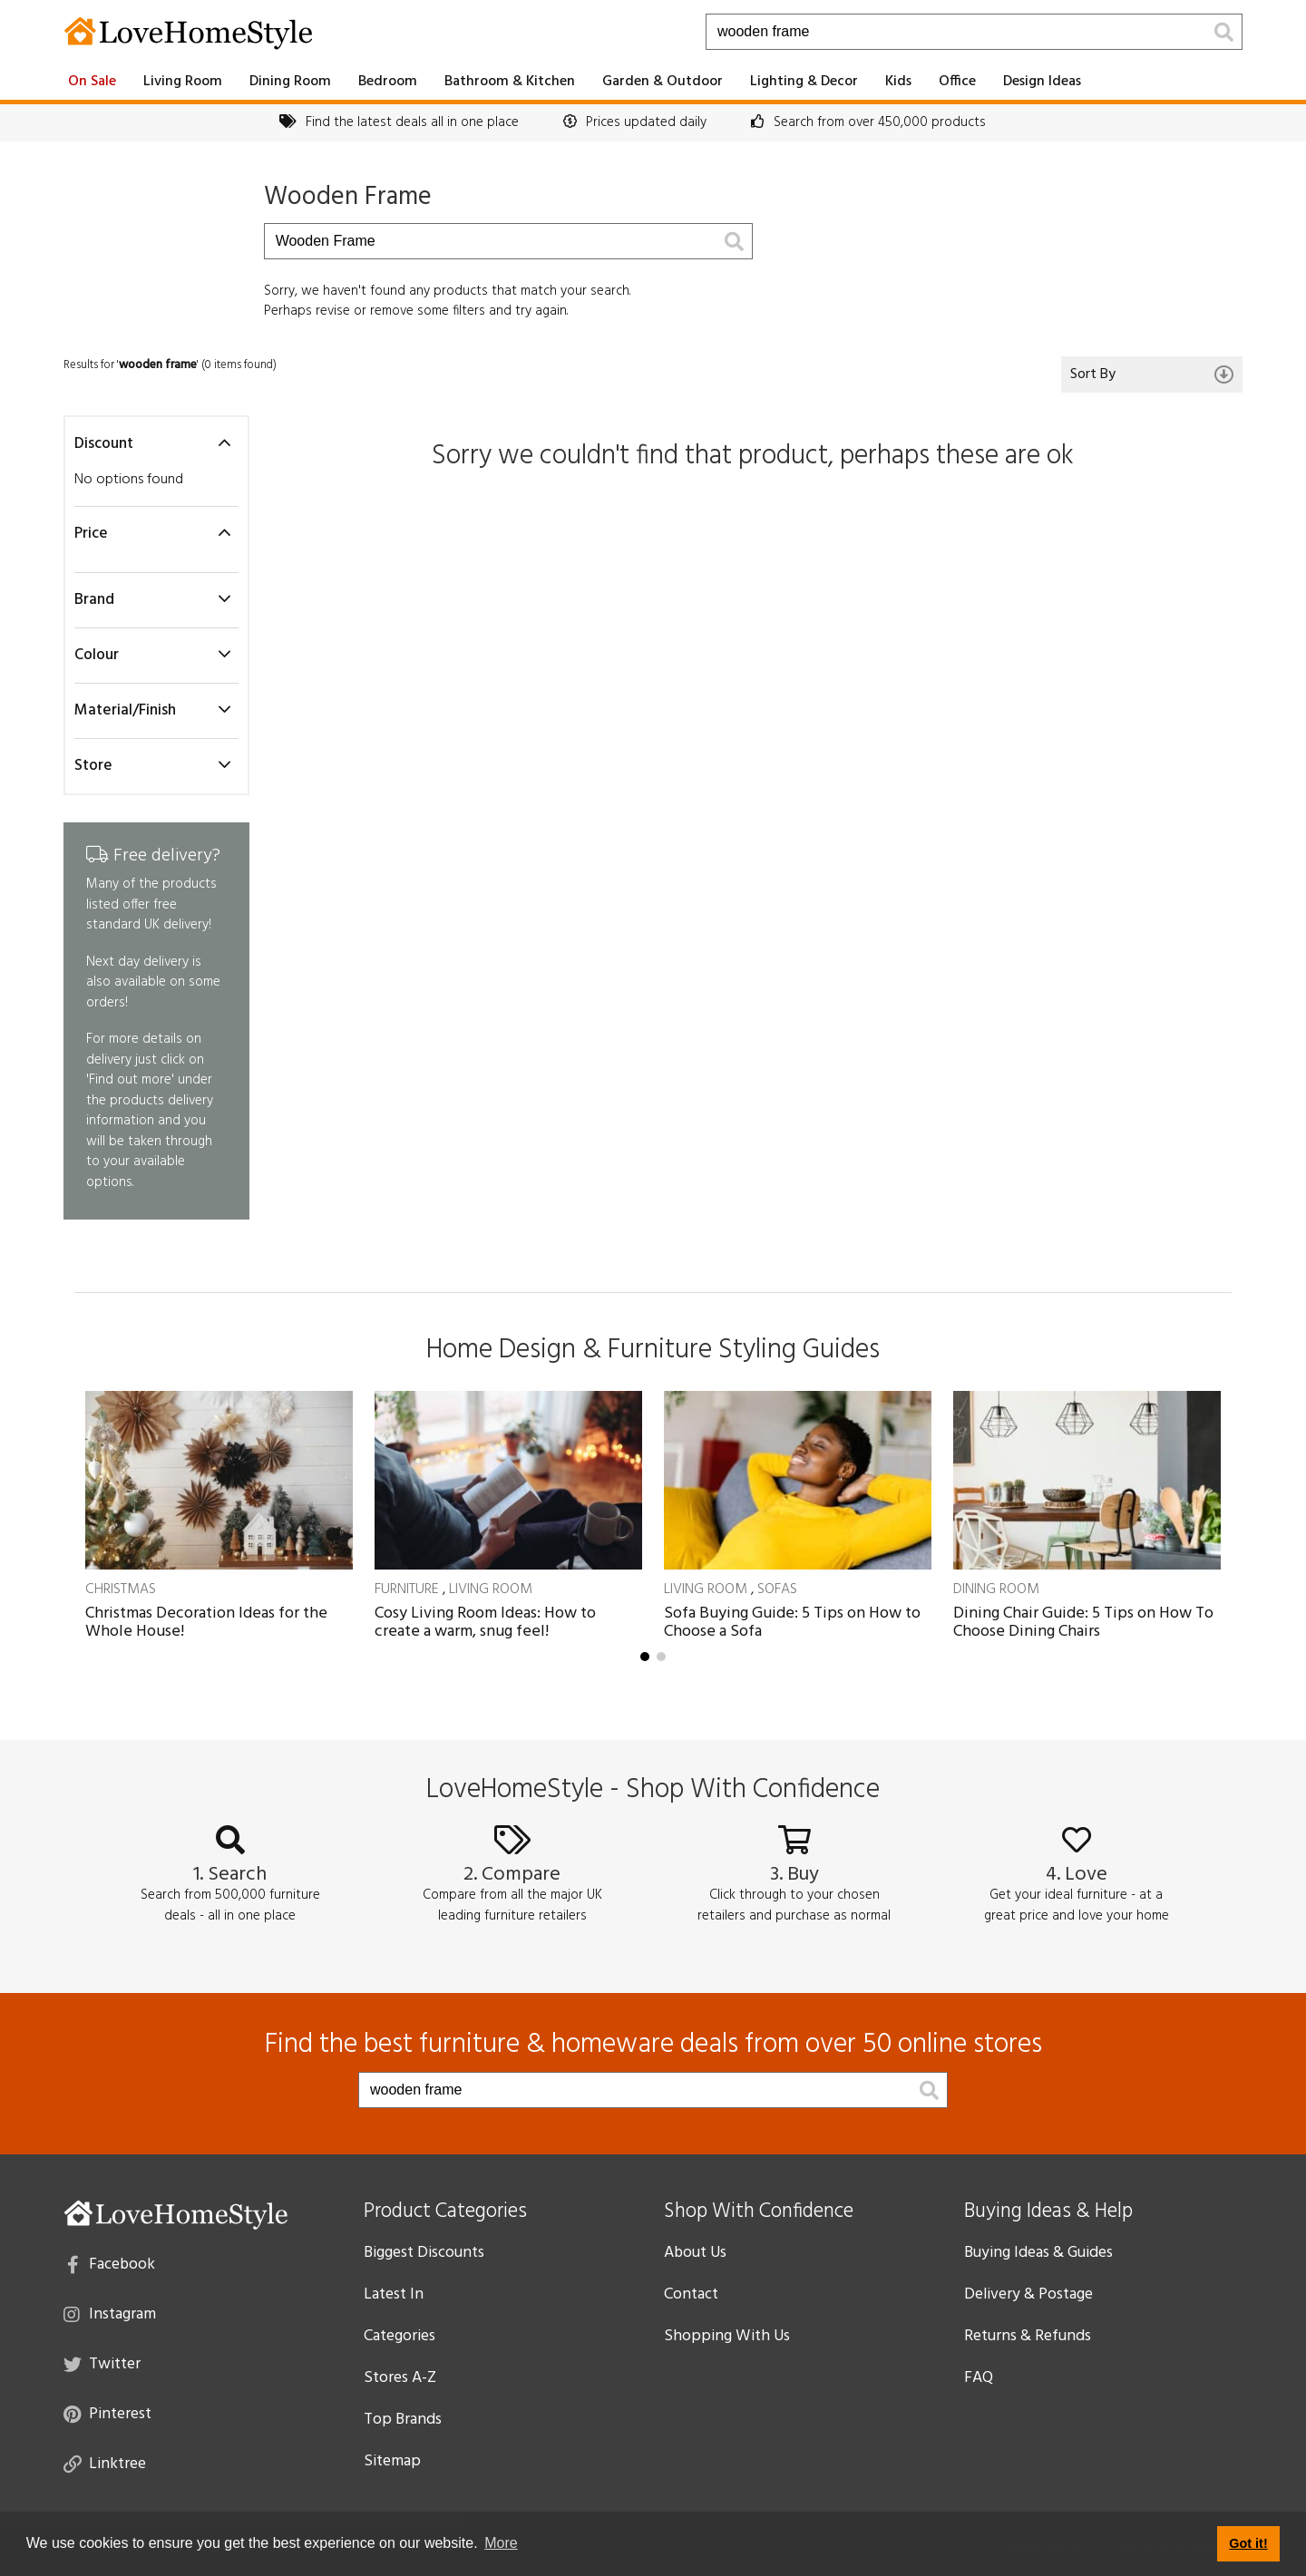  I want to click on Living Room, so click(182, 81).